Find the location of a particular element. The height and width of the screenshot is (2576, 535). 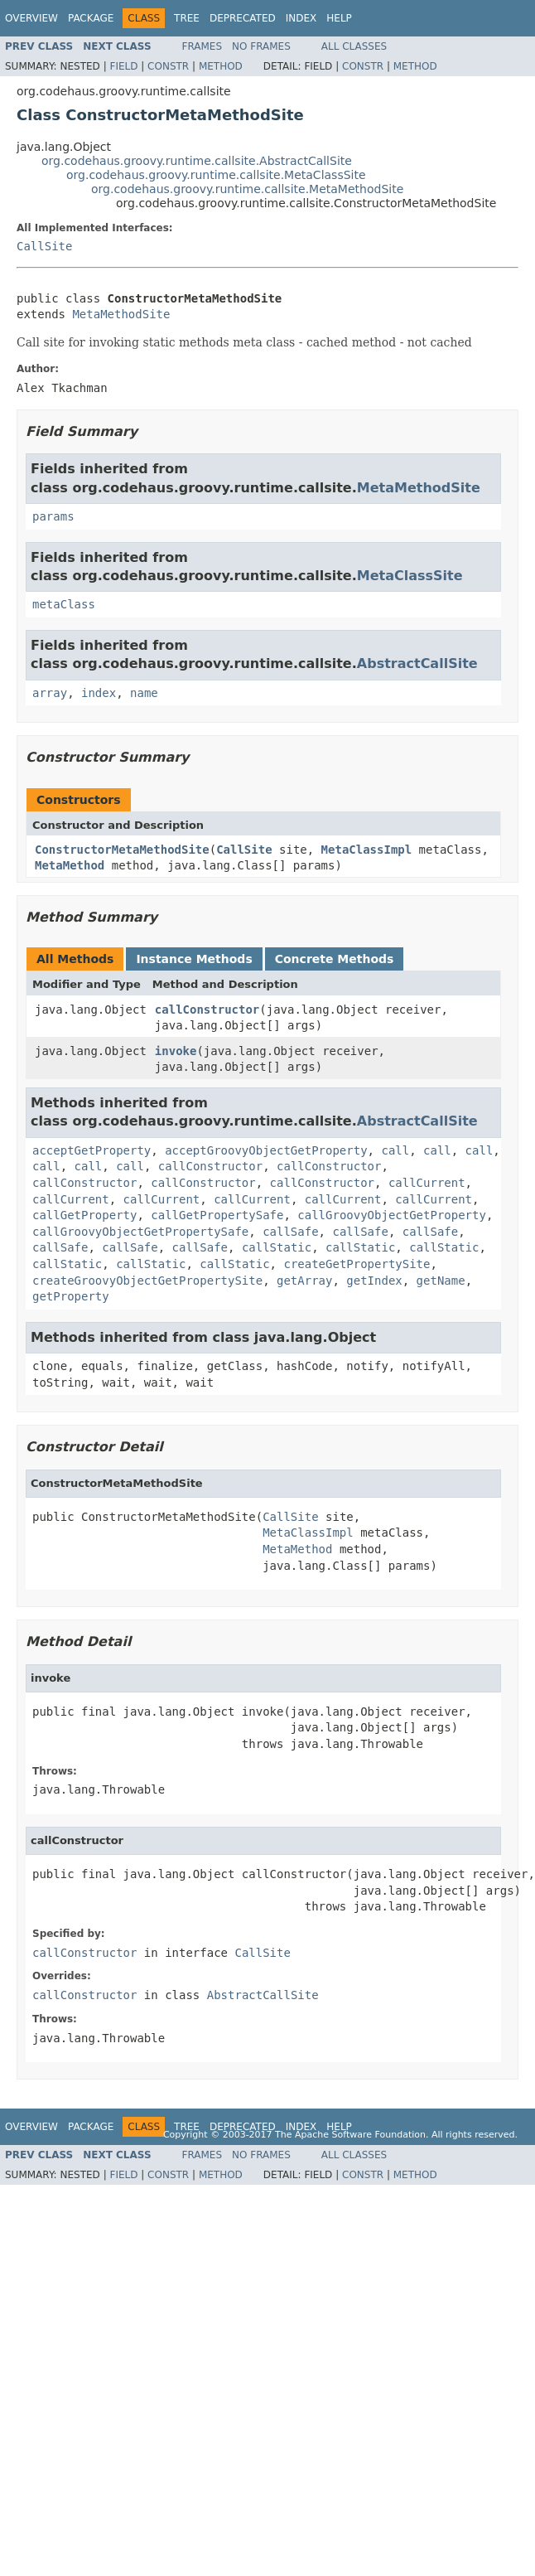

Frames is located at coordinates (202, 46).